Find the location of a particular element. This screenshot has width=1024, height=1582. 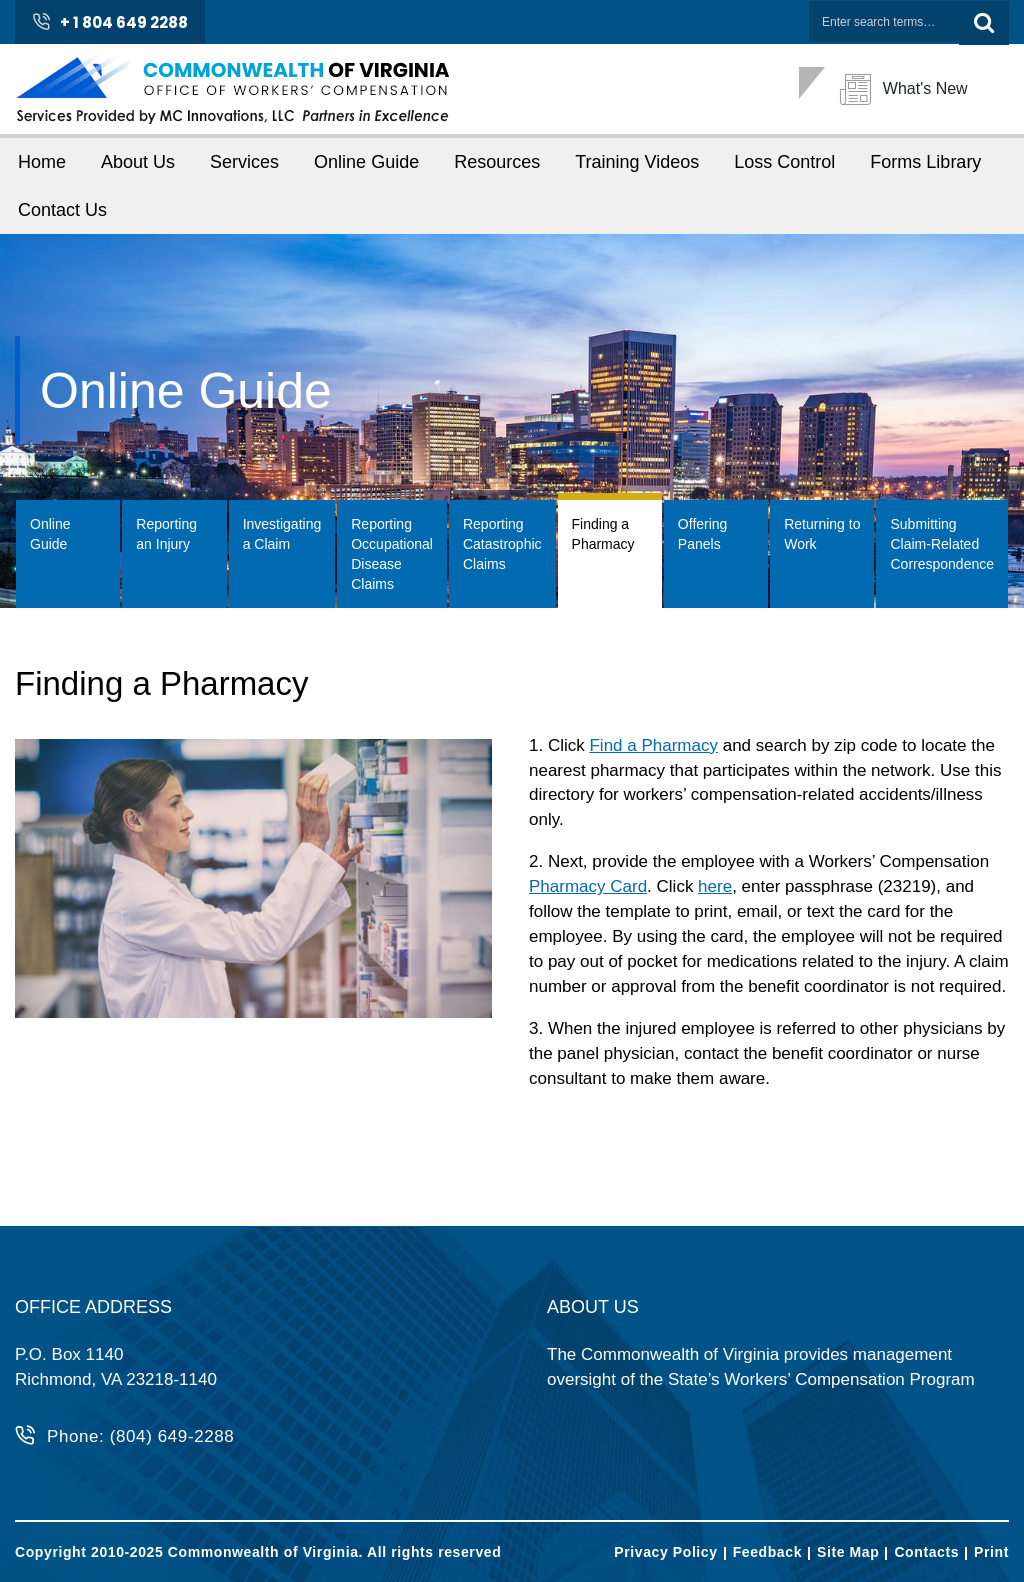

Investigating a Claim is located at coordinates (282, 534).